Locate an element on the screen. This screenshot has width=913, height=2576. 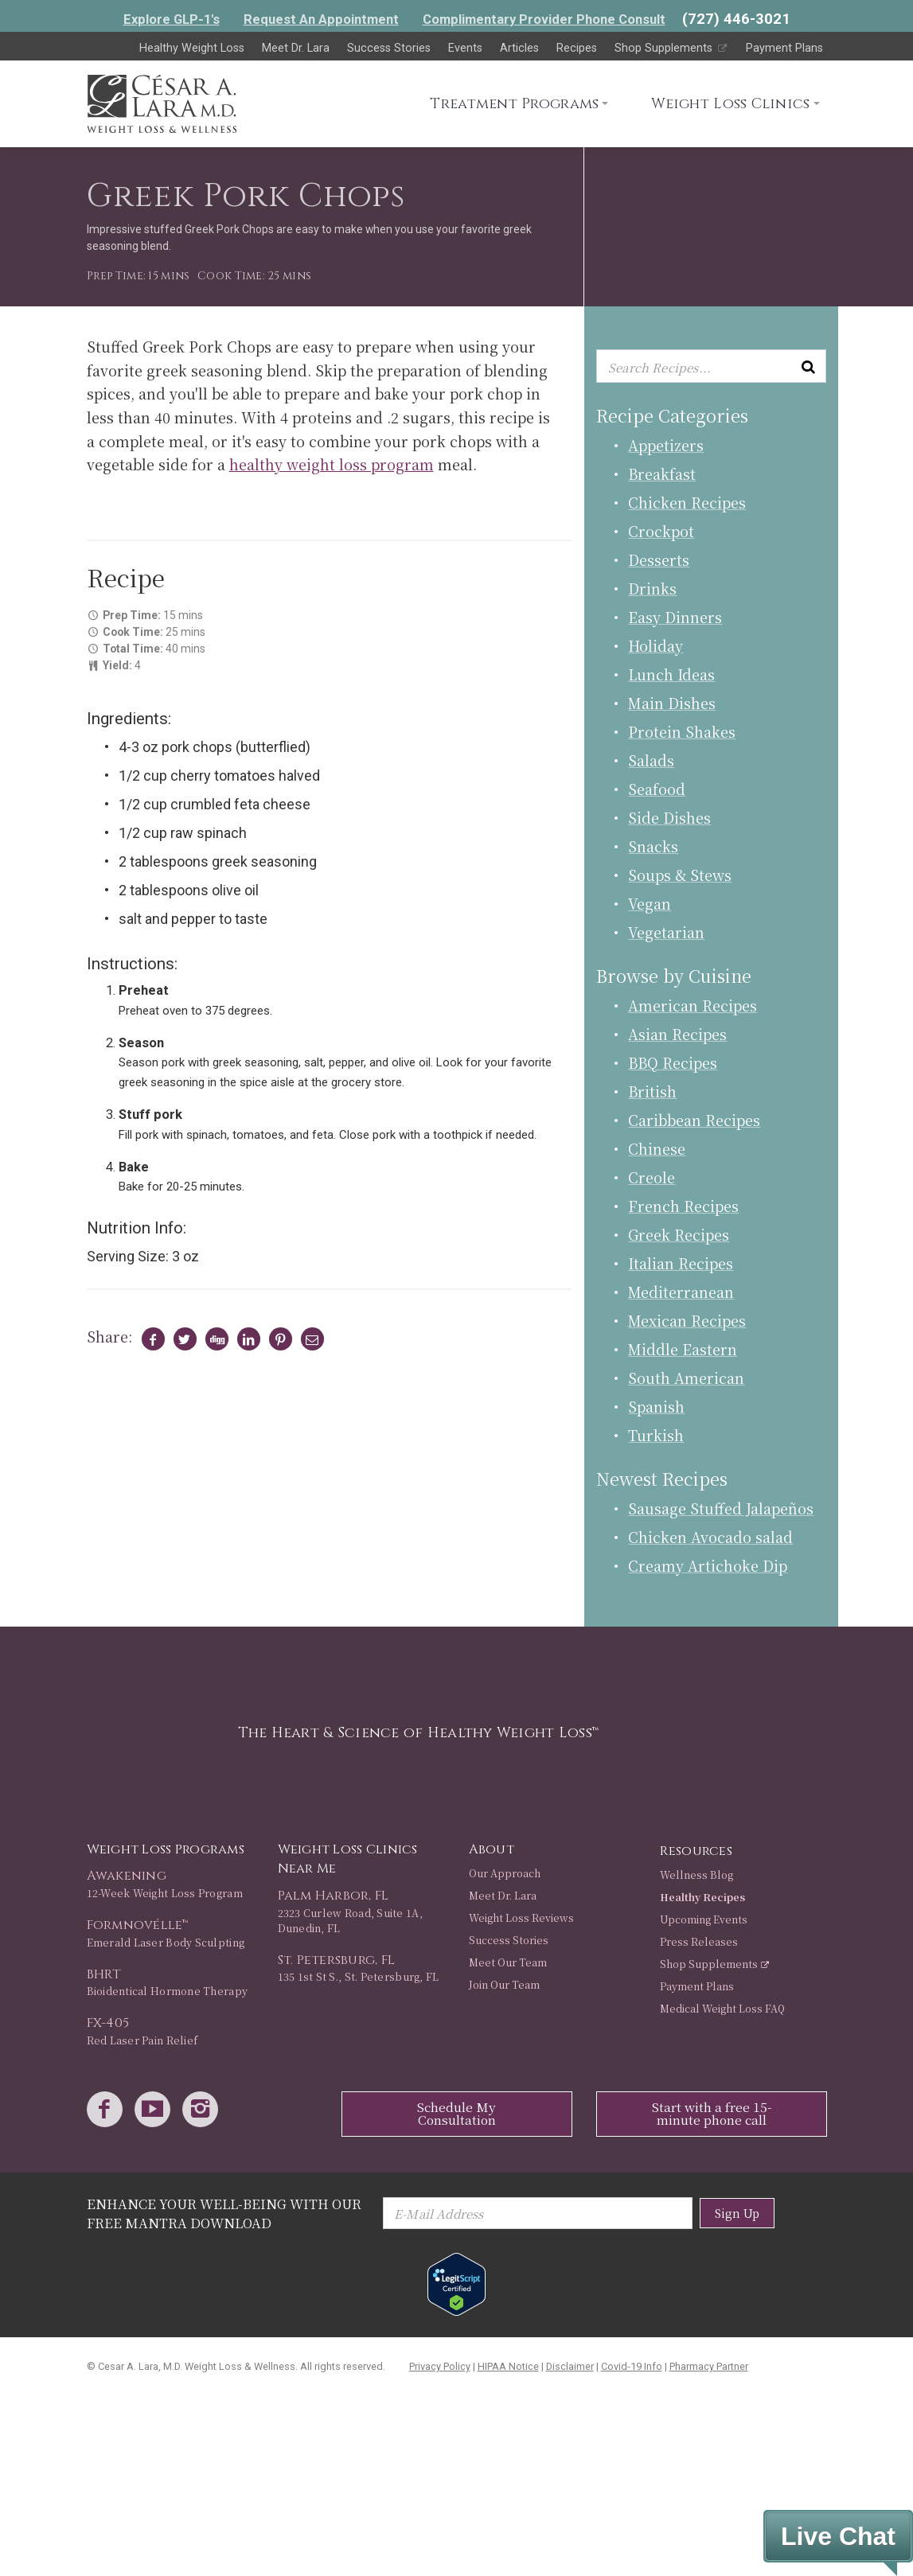
Sausage Stuffed Jalapeños is located at coordinates (721, 1508).